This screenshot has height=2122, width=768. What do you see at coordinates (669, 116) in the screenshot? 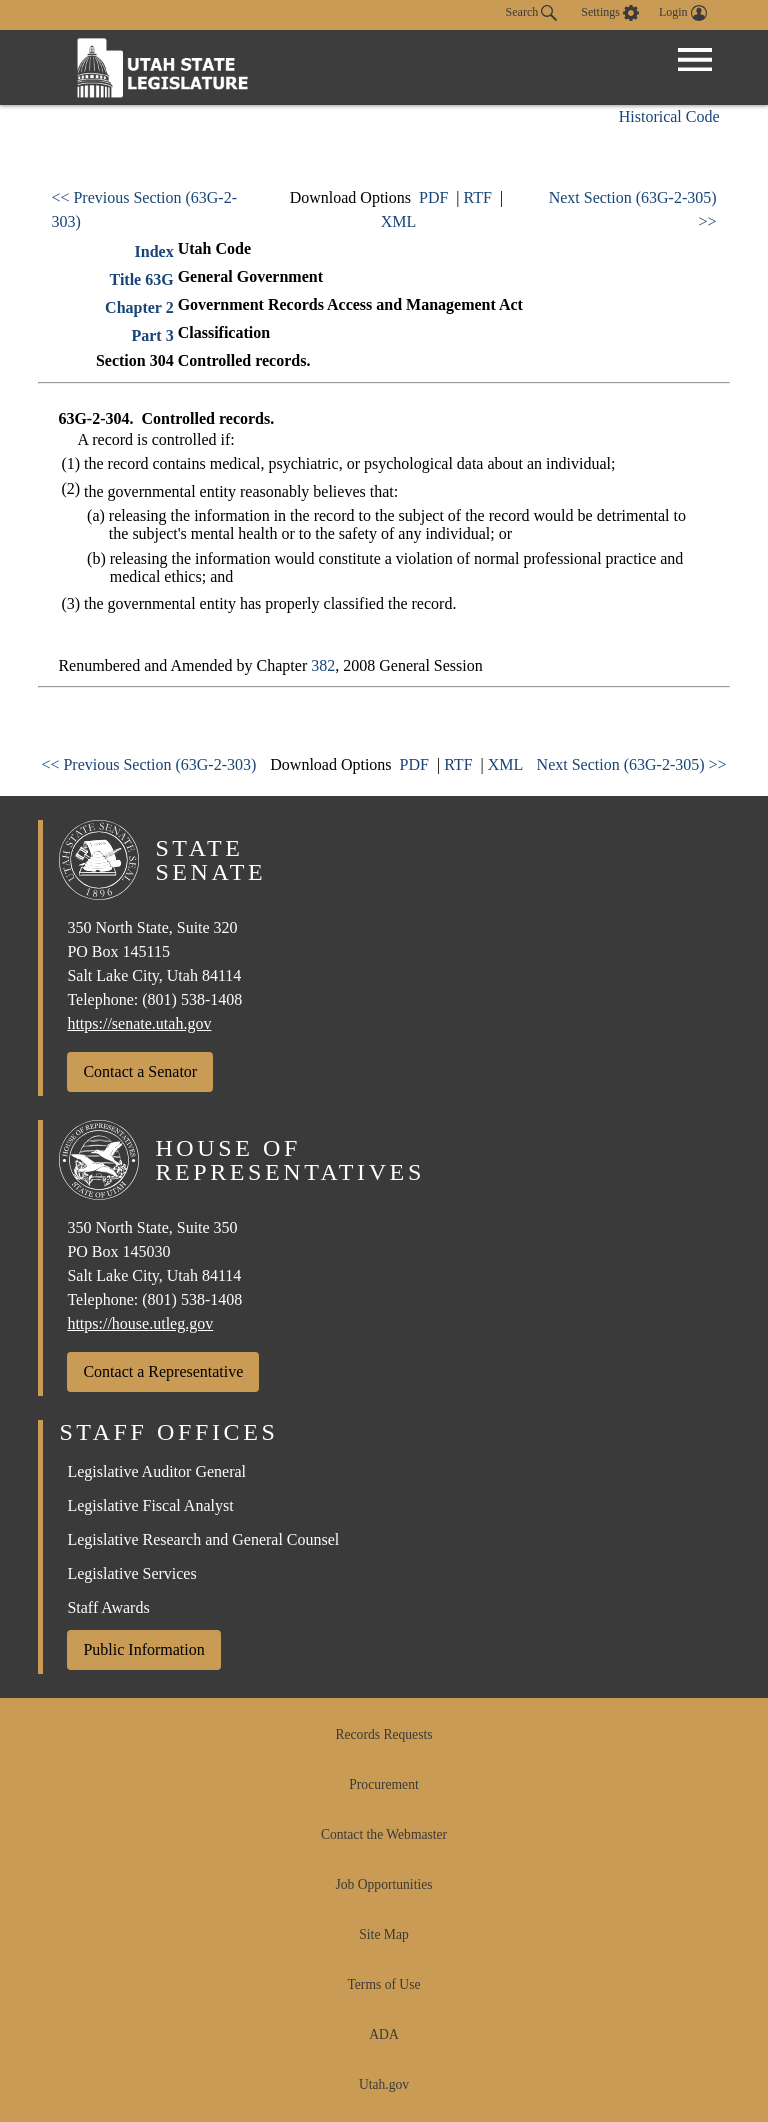
I see `Historical Code` at bounding box center [669, 116].